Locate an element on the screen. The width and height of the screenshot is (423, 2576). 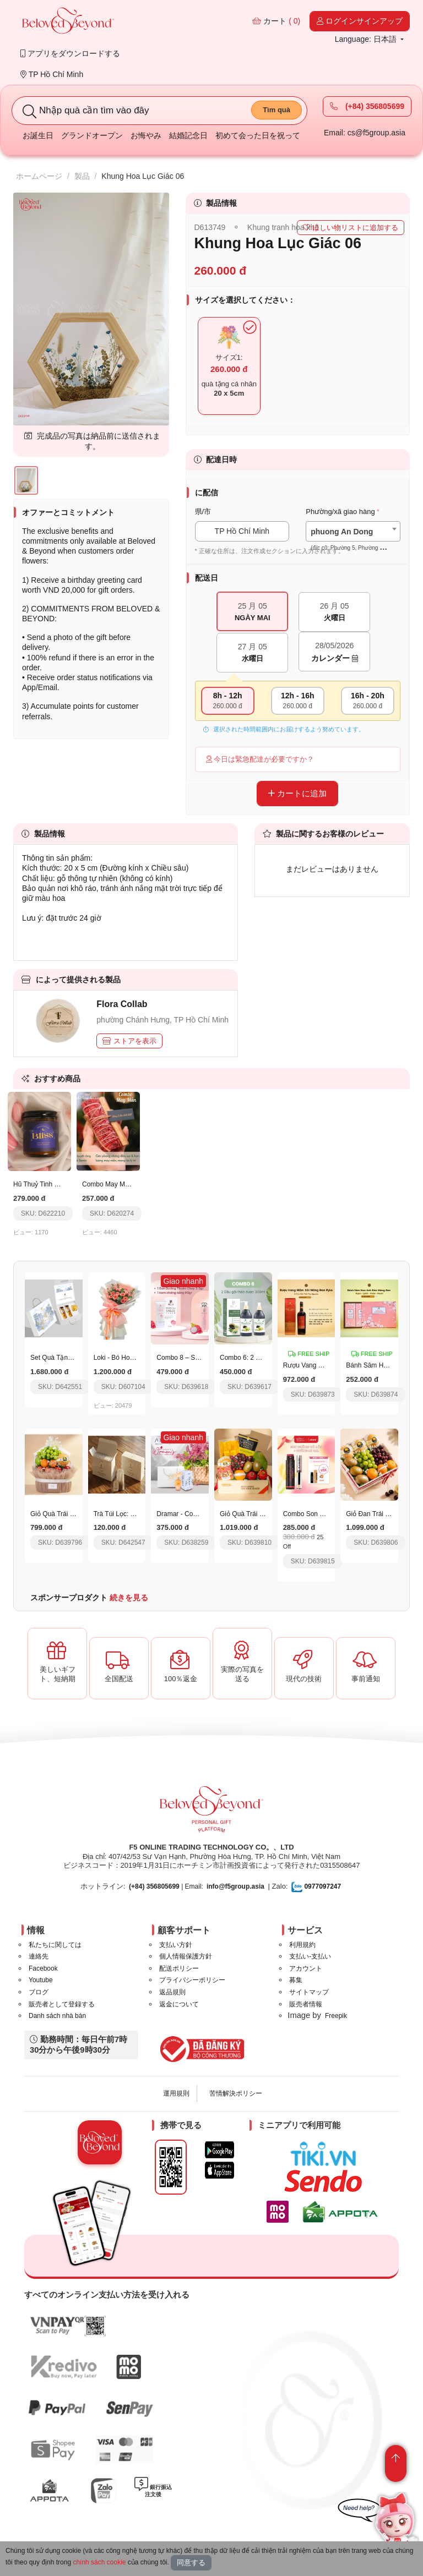
返品規則 is located at coordinates (172, 1992).